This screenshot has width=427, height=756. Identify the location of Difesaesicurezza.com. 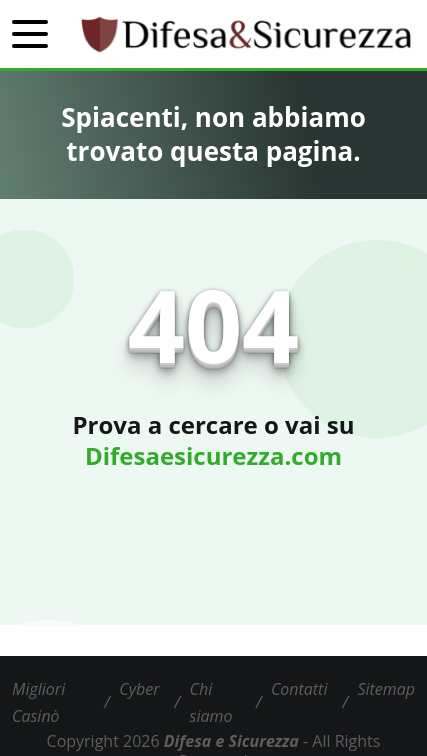
(213, 455).